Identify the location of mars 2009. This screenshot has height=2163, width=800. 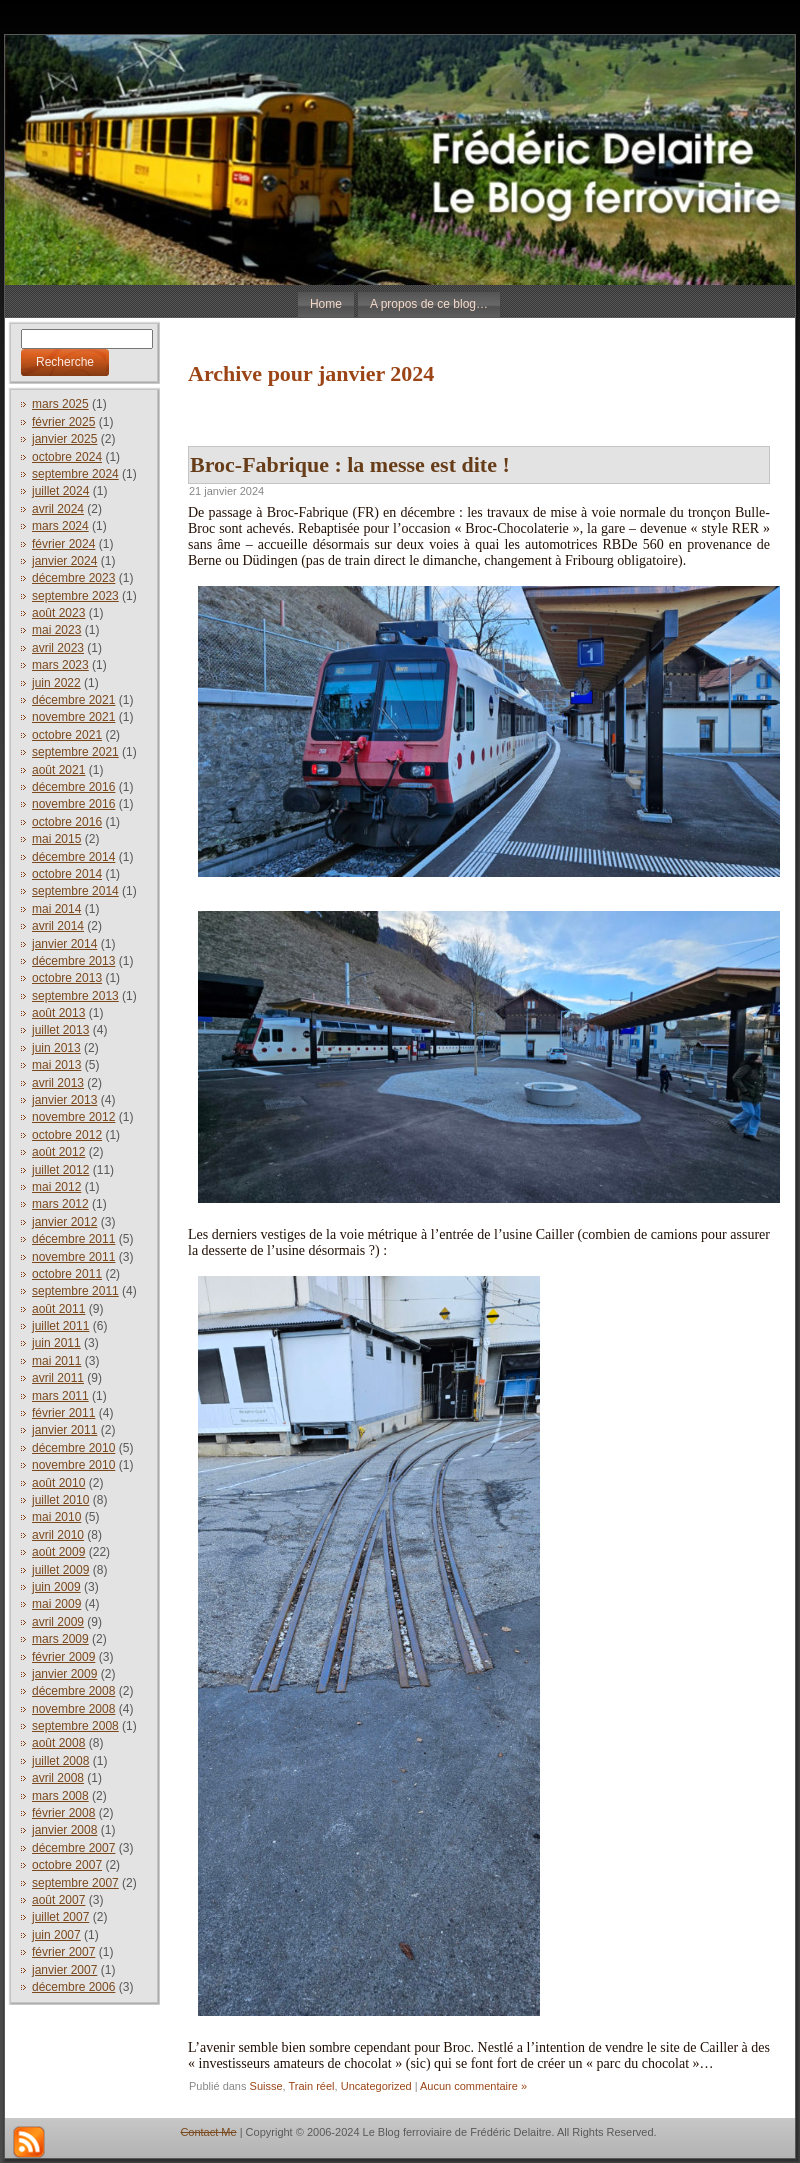
(60, 1639).